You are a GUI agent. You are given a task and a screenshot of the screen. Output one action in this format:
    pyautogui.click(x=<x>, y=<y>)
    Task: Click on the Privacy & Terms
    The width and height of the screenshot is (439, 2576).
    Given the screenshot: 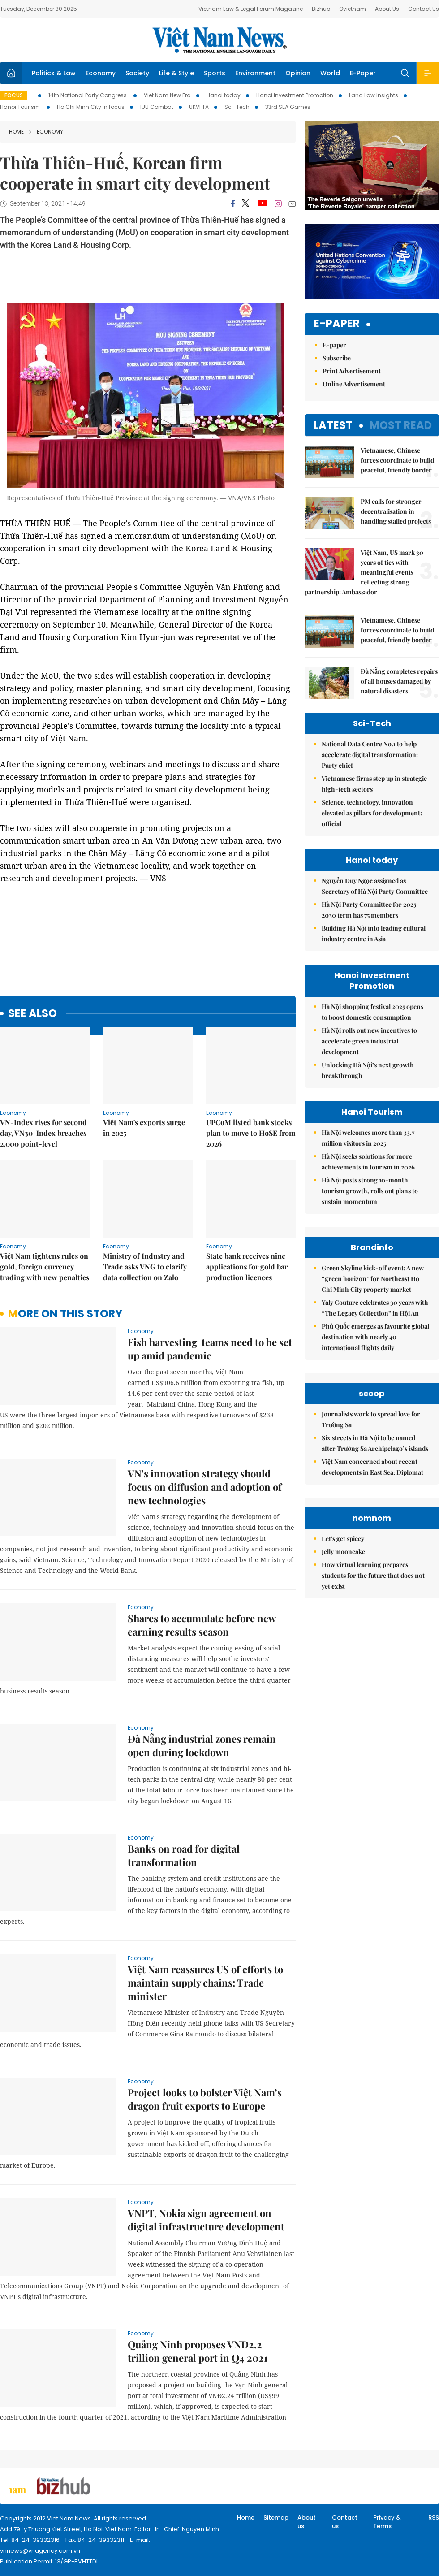 What is the action you would take?
    pyautogui.click(x=387, y=2522)
    